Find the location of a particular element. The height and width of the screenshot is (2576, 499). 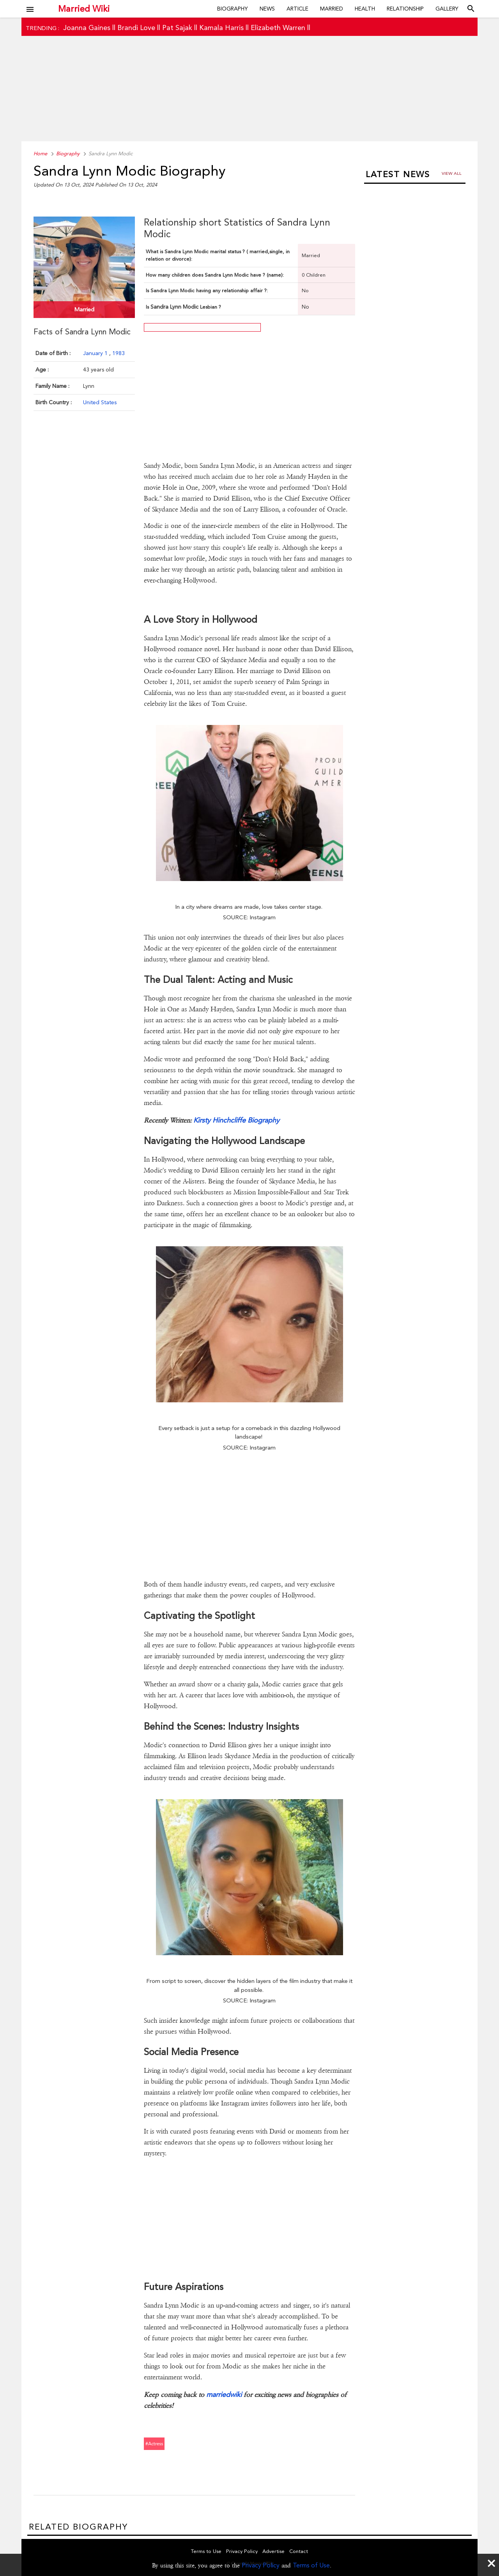

News is located at coordinates (267, 8).